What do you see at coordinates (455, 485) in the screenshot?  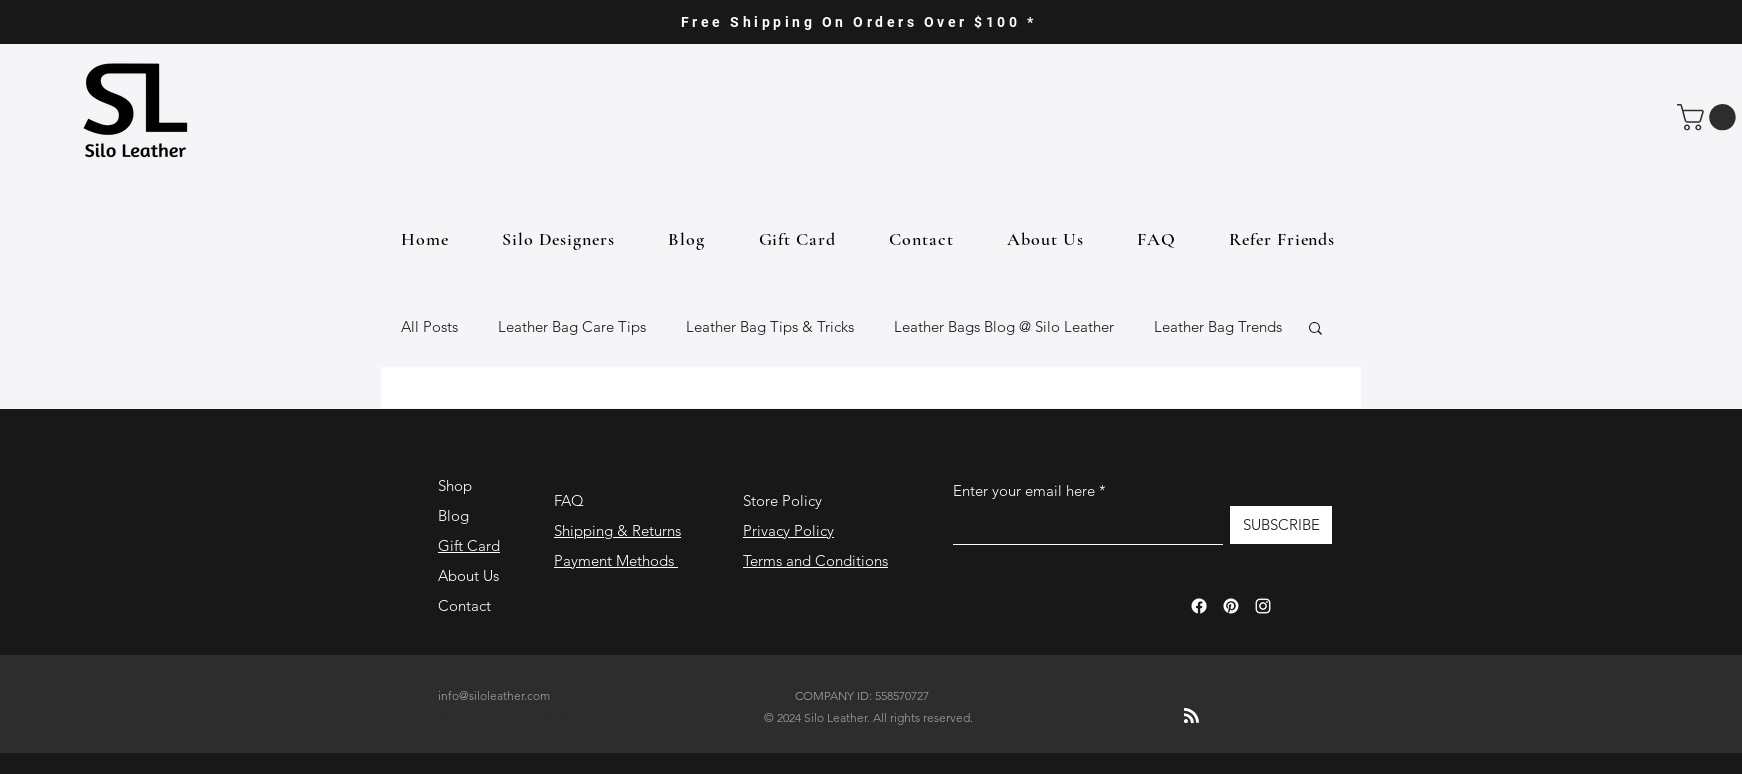 I see `Shop` at bounding box center [455, 485].